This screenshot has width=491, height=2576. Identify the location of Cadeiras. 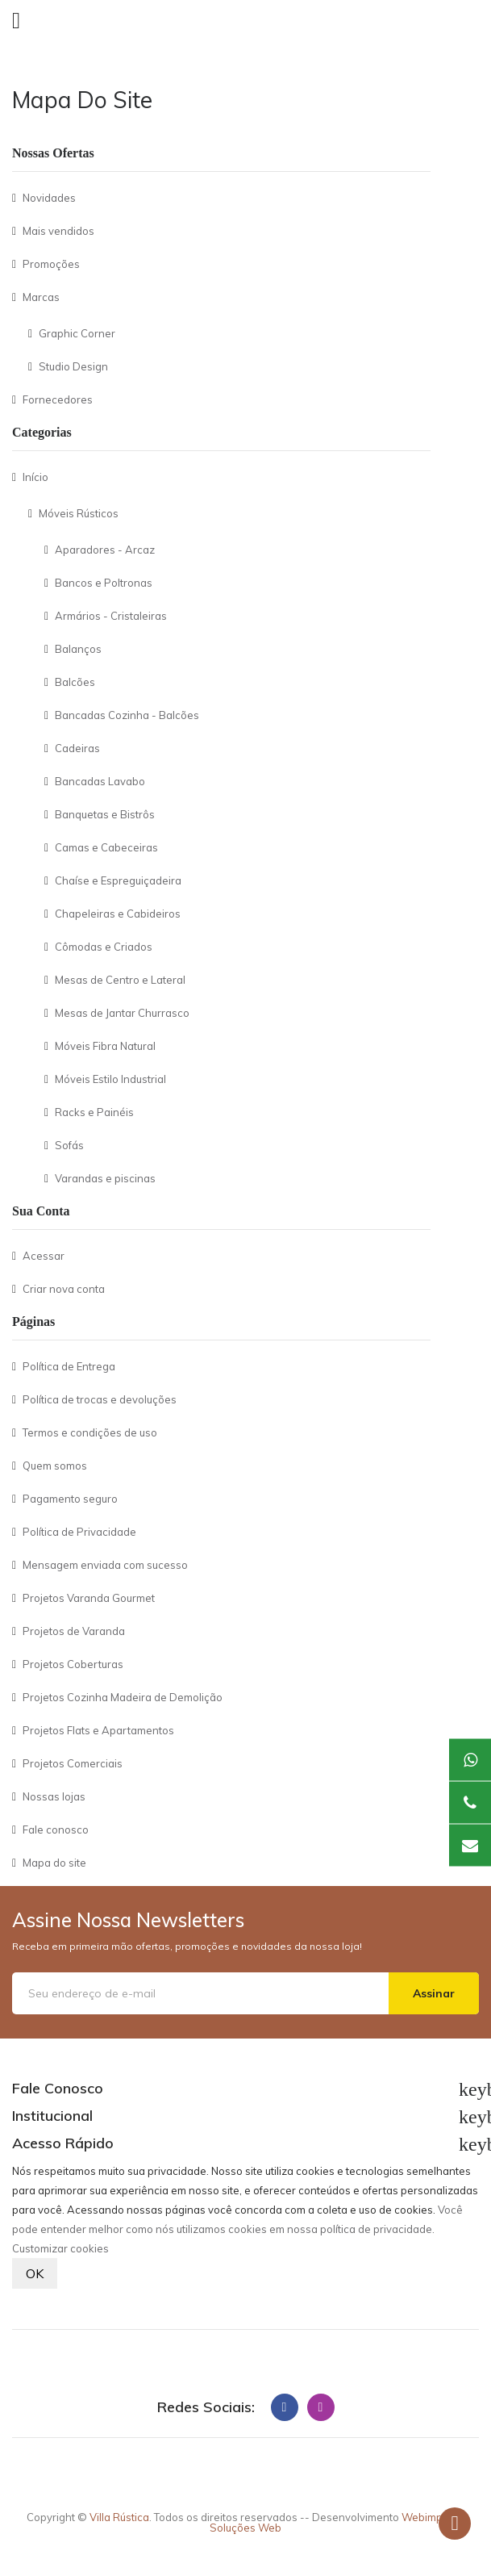
(77, 748).